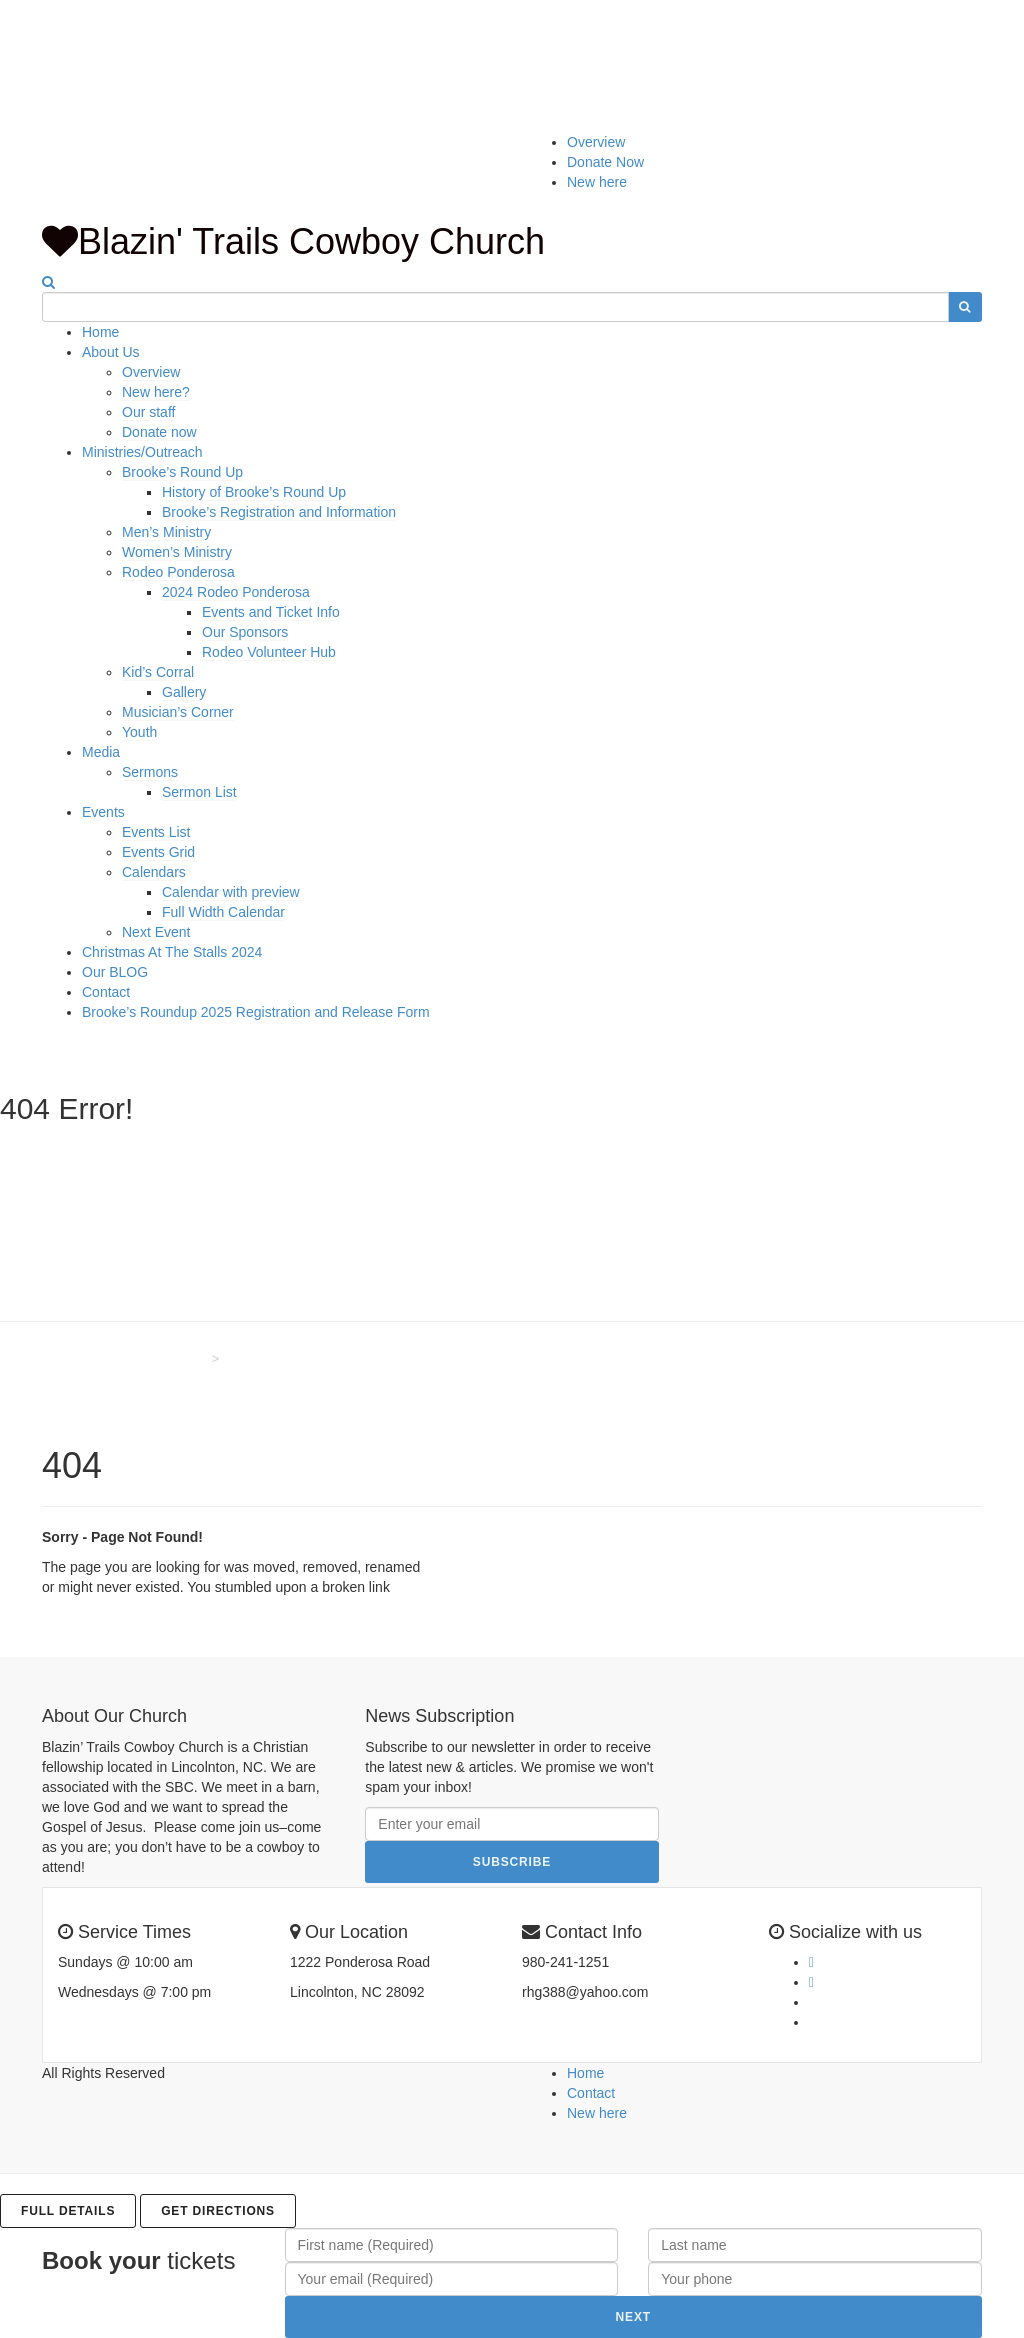  What do you see at coordinates (269, 652) in the screenshot?
I see `Rodeo Volunteer Hub` at bounding box center [269, 652].